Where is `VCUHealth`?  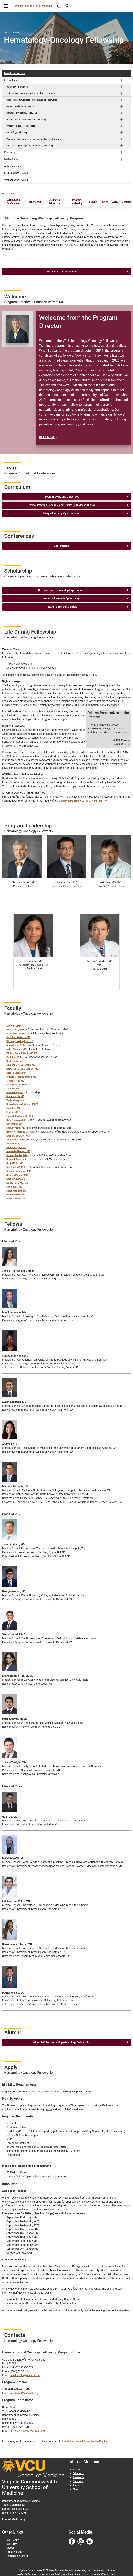
VCUHealth is located at coordinates (12, 2508).